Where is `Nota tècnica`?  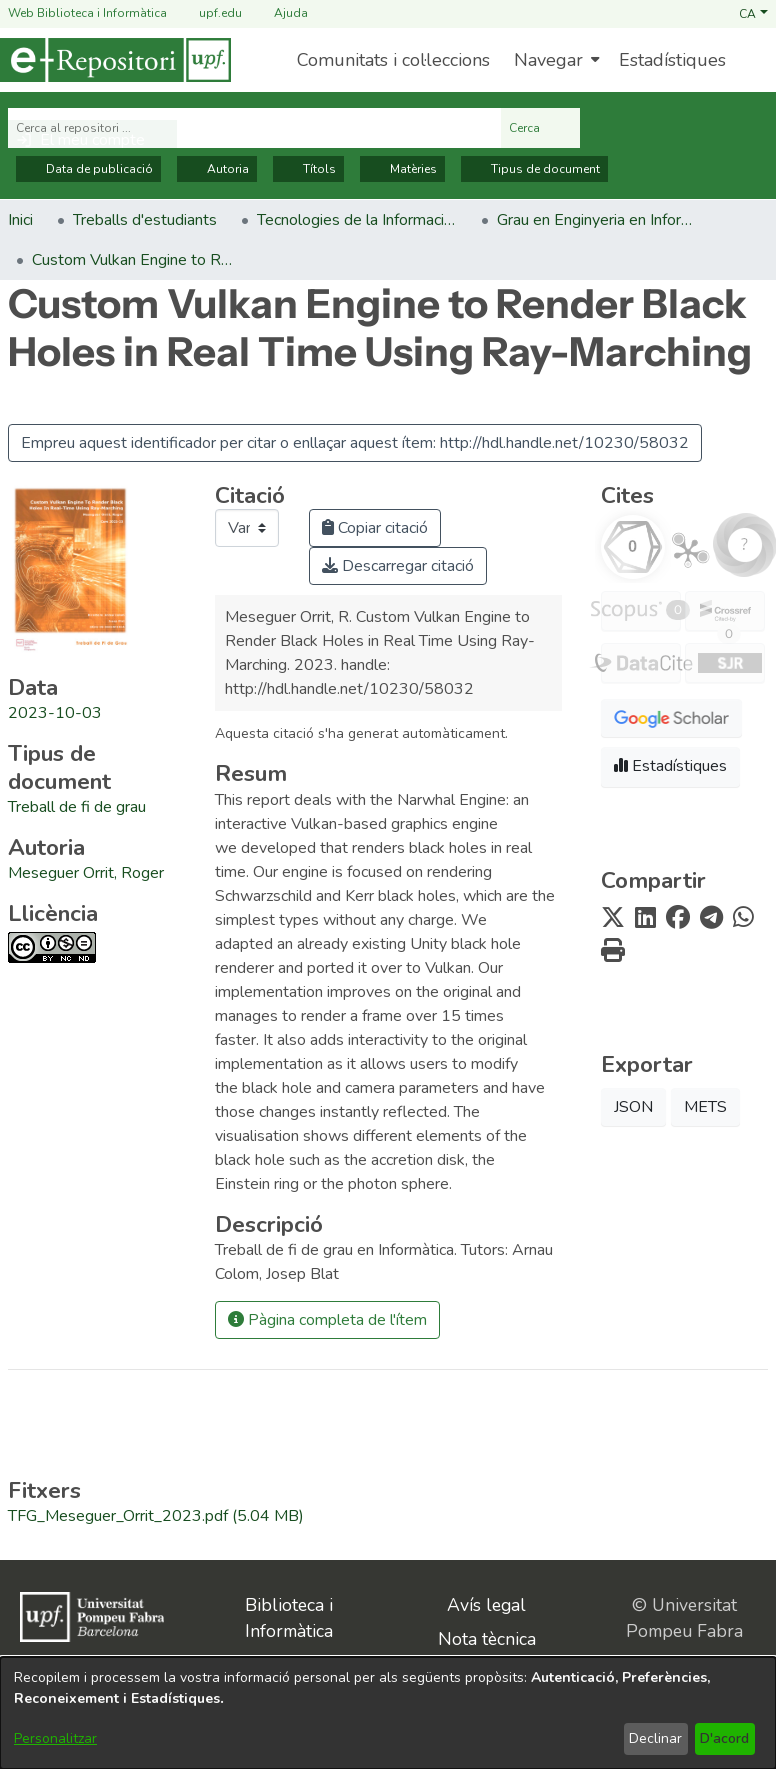
Nota tècnica is located at coordinates (487, 1639).